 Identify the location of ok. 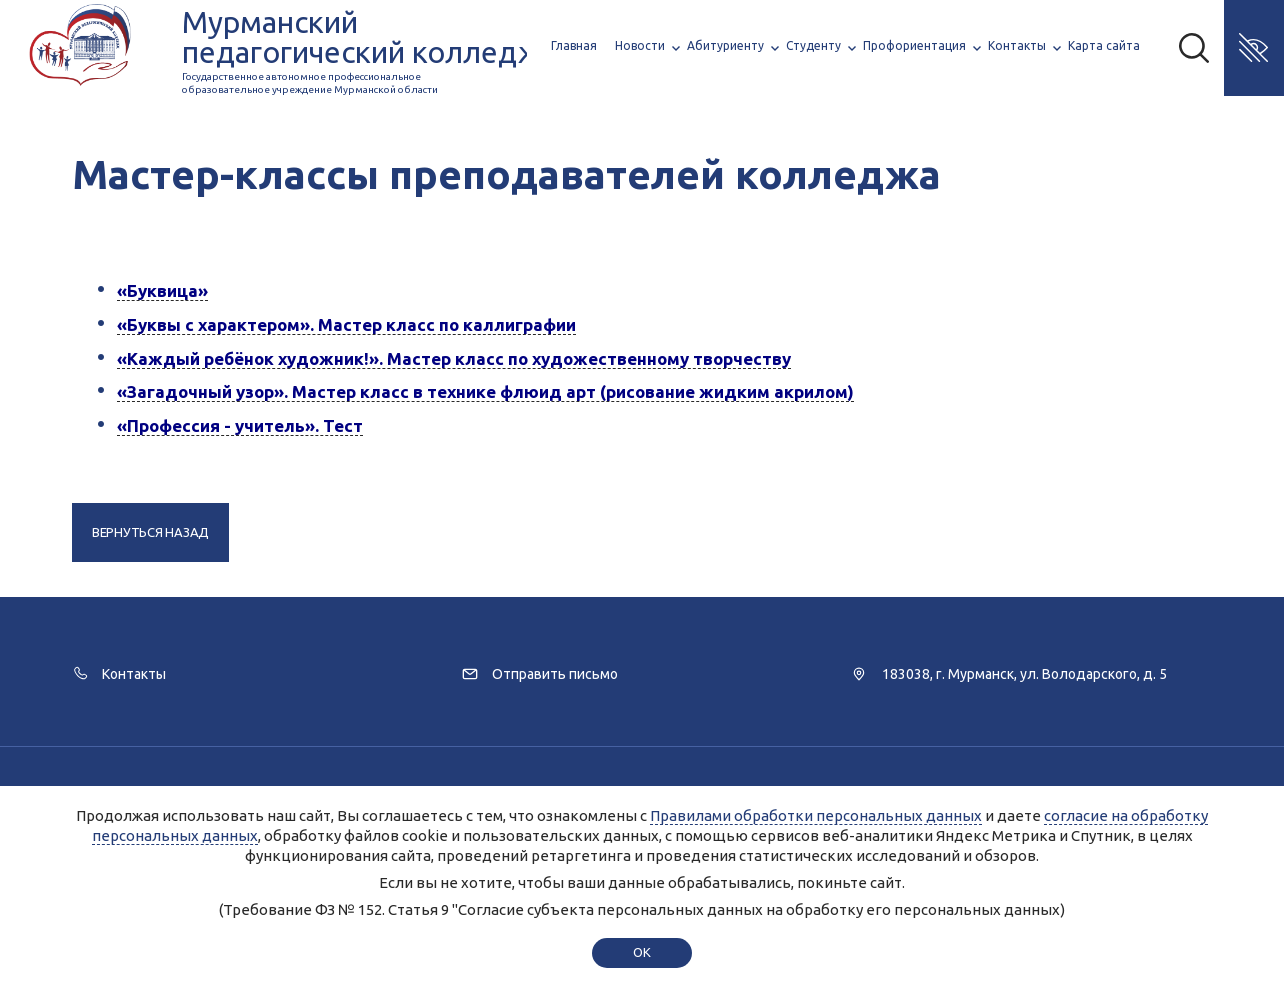
(641, 952).